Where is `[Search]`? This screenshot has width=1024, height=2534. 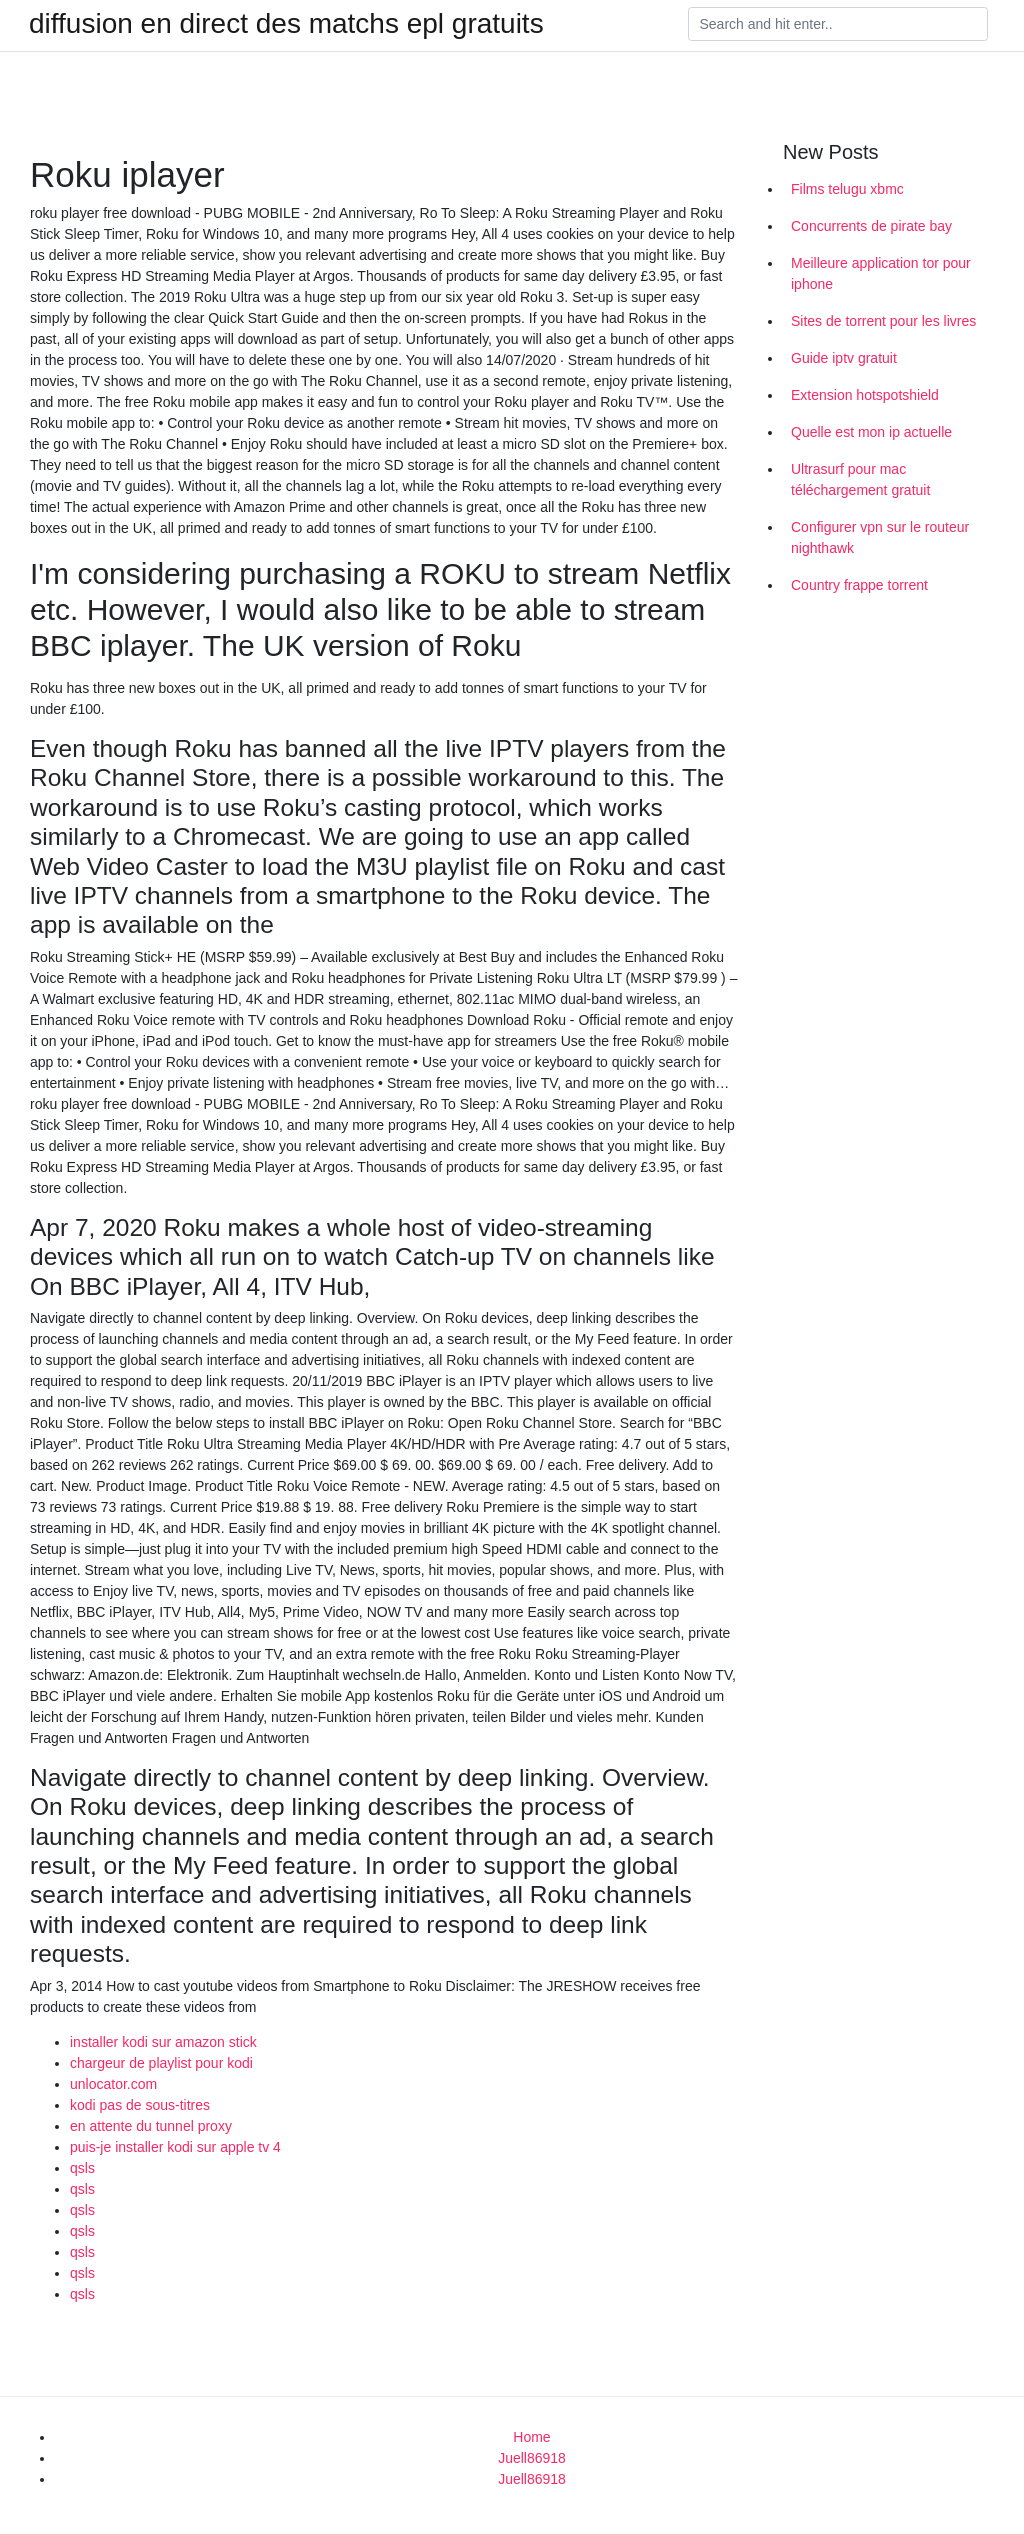 [Search] is located at coordinates (838, 24).